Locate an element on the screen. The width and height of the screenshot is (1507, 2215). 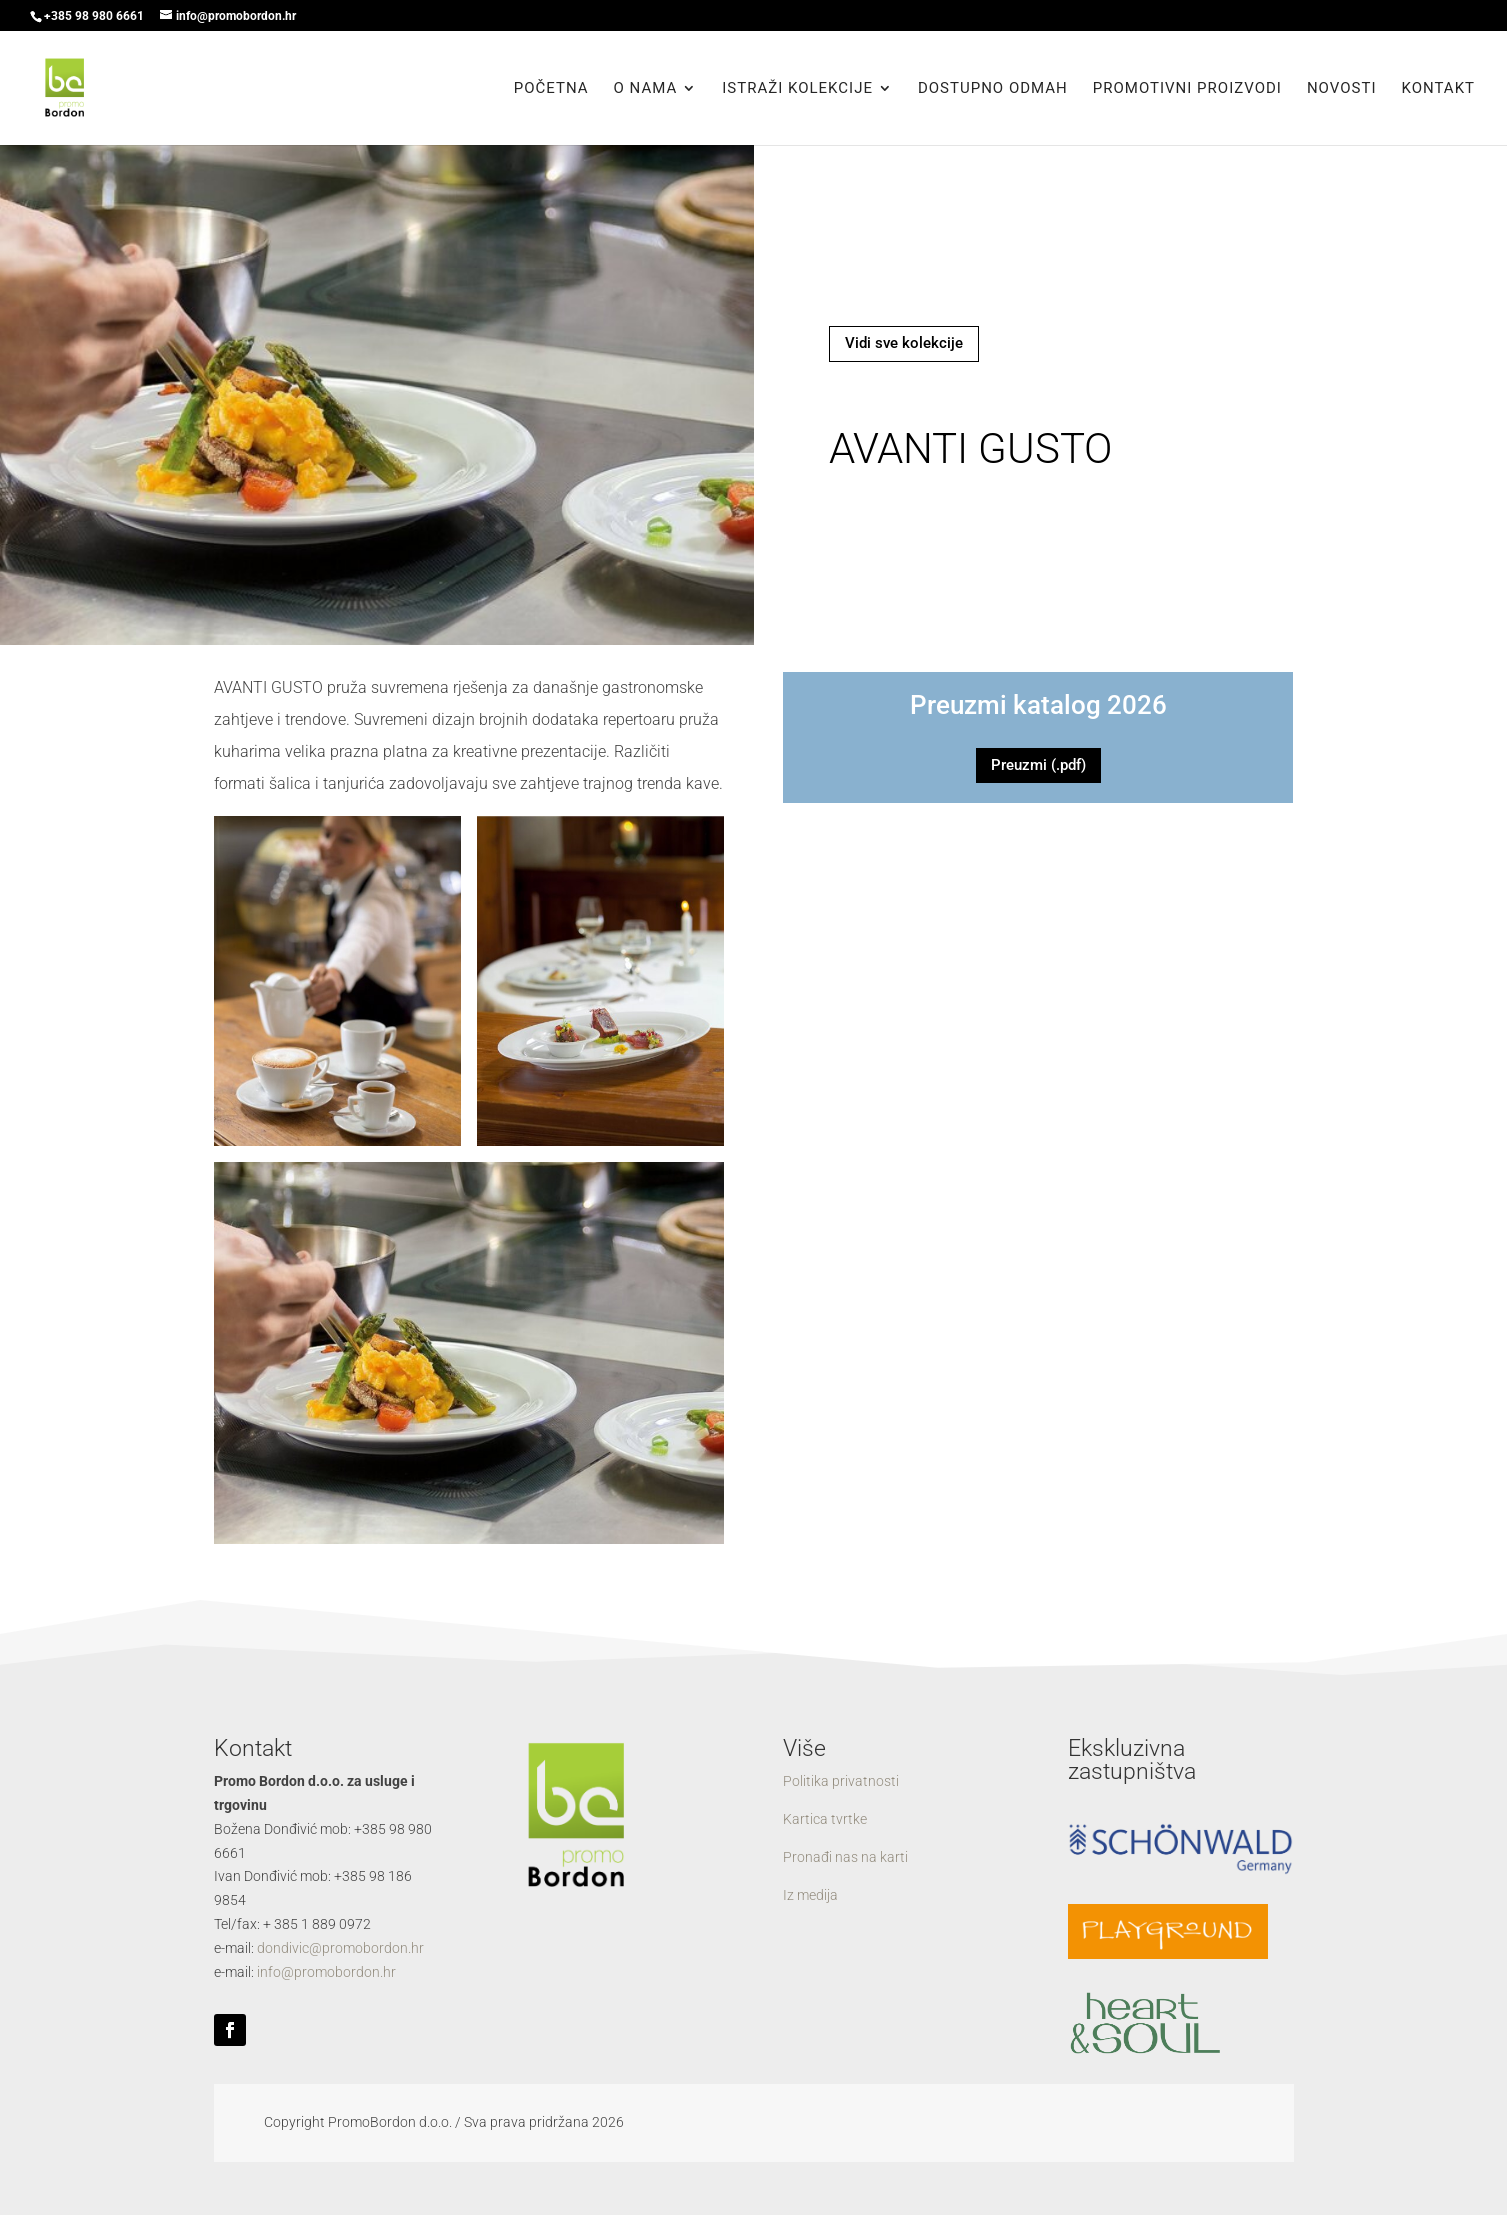
Početna is located at coordinates (551, 89).